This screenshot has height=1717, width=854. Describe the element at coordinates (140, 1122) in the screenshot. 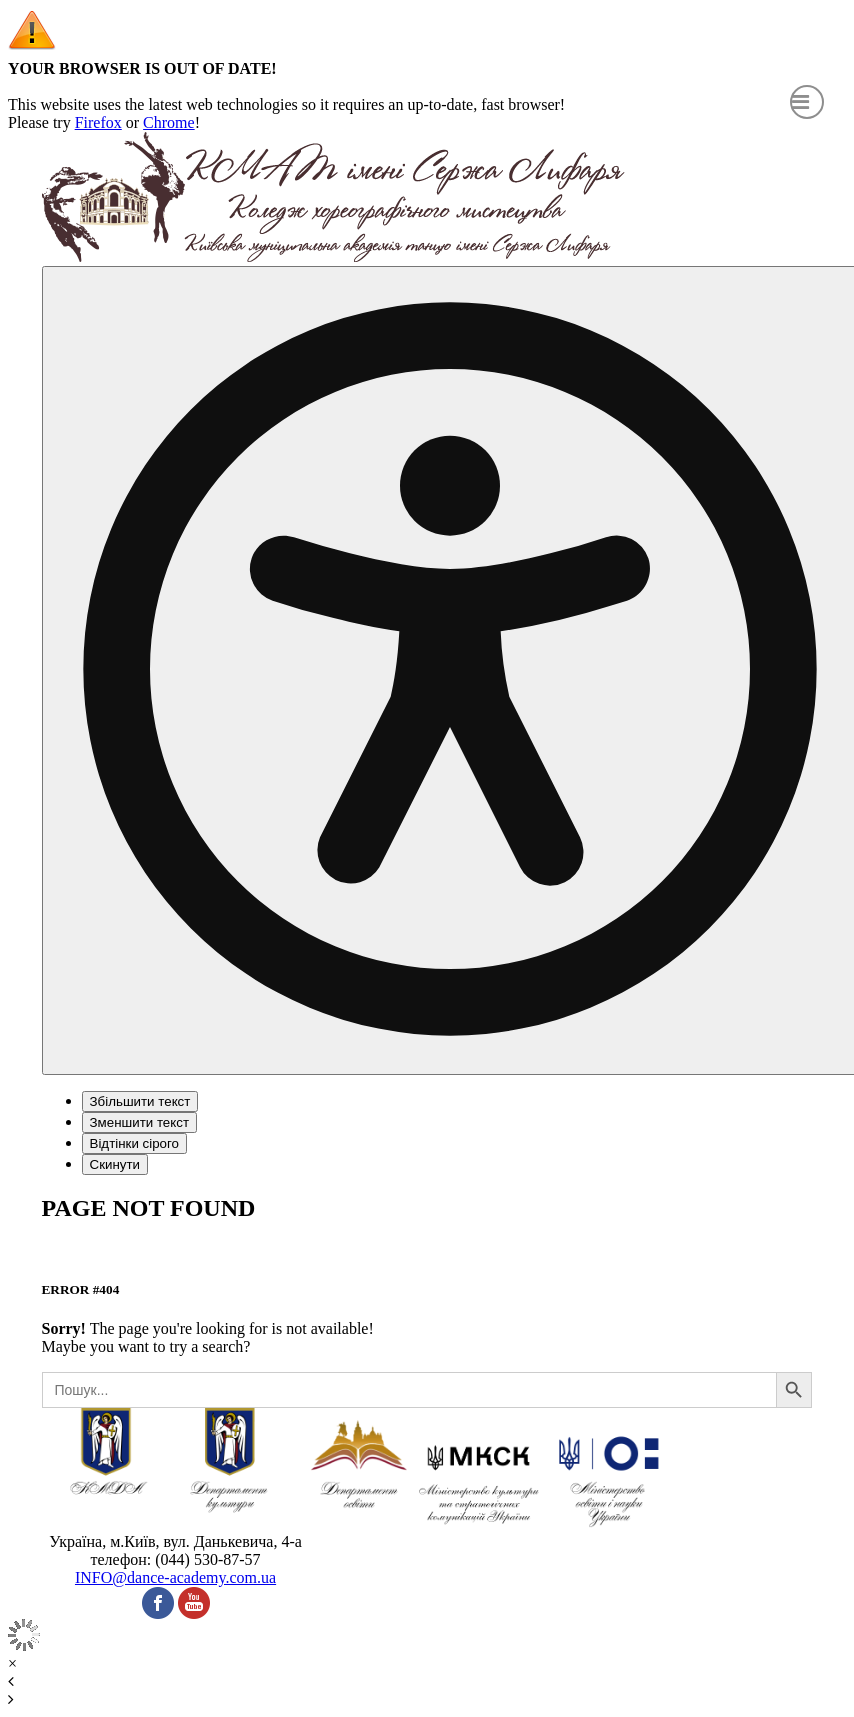

I see `Зменшити текст` at that location.